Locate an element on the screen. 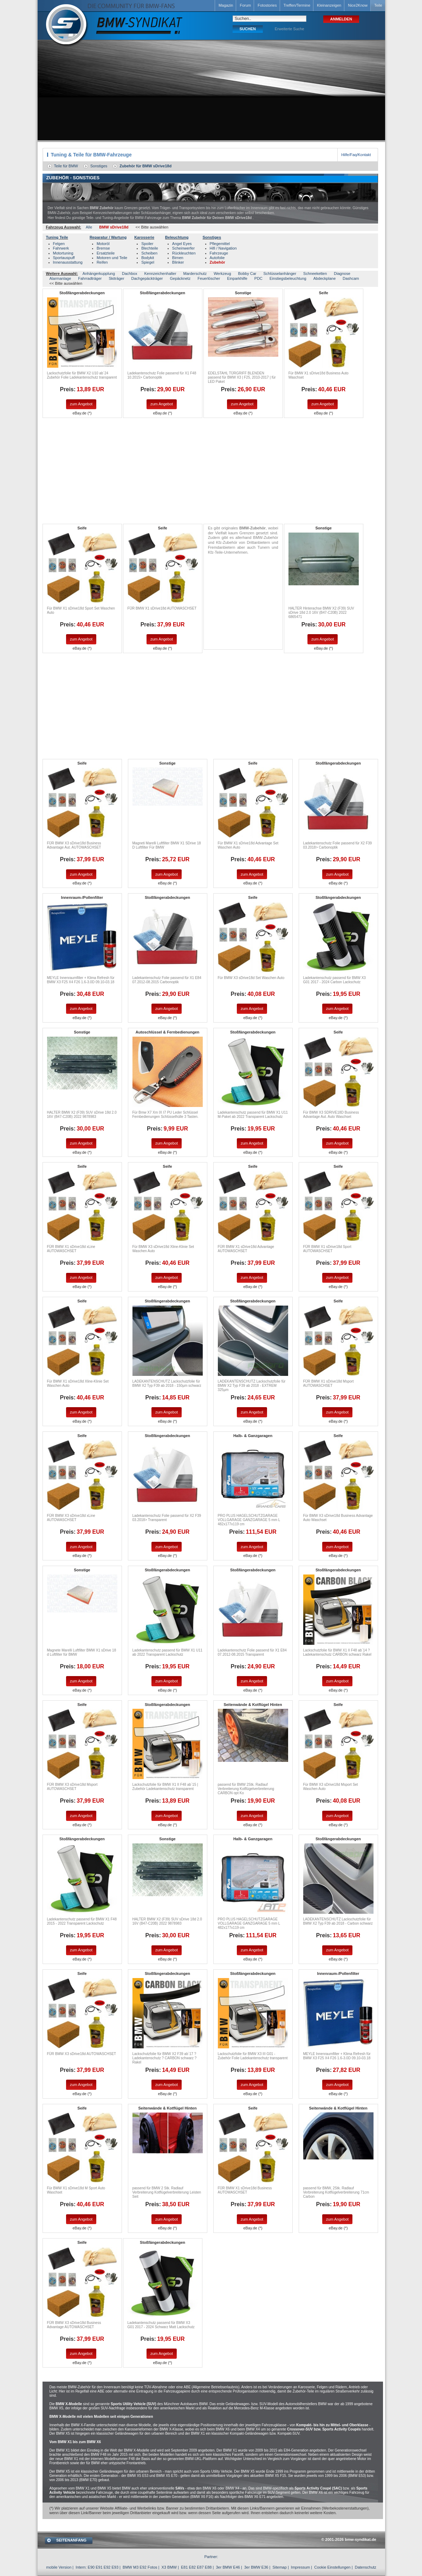 The image size is (422, 2576). Scheiben is located at coordinates (149, 253).